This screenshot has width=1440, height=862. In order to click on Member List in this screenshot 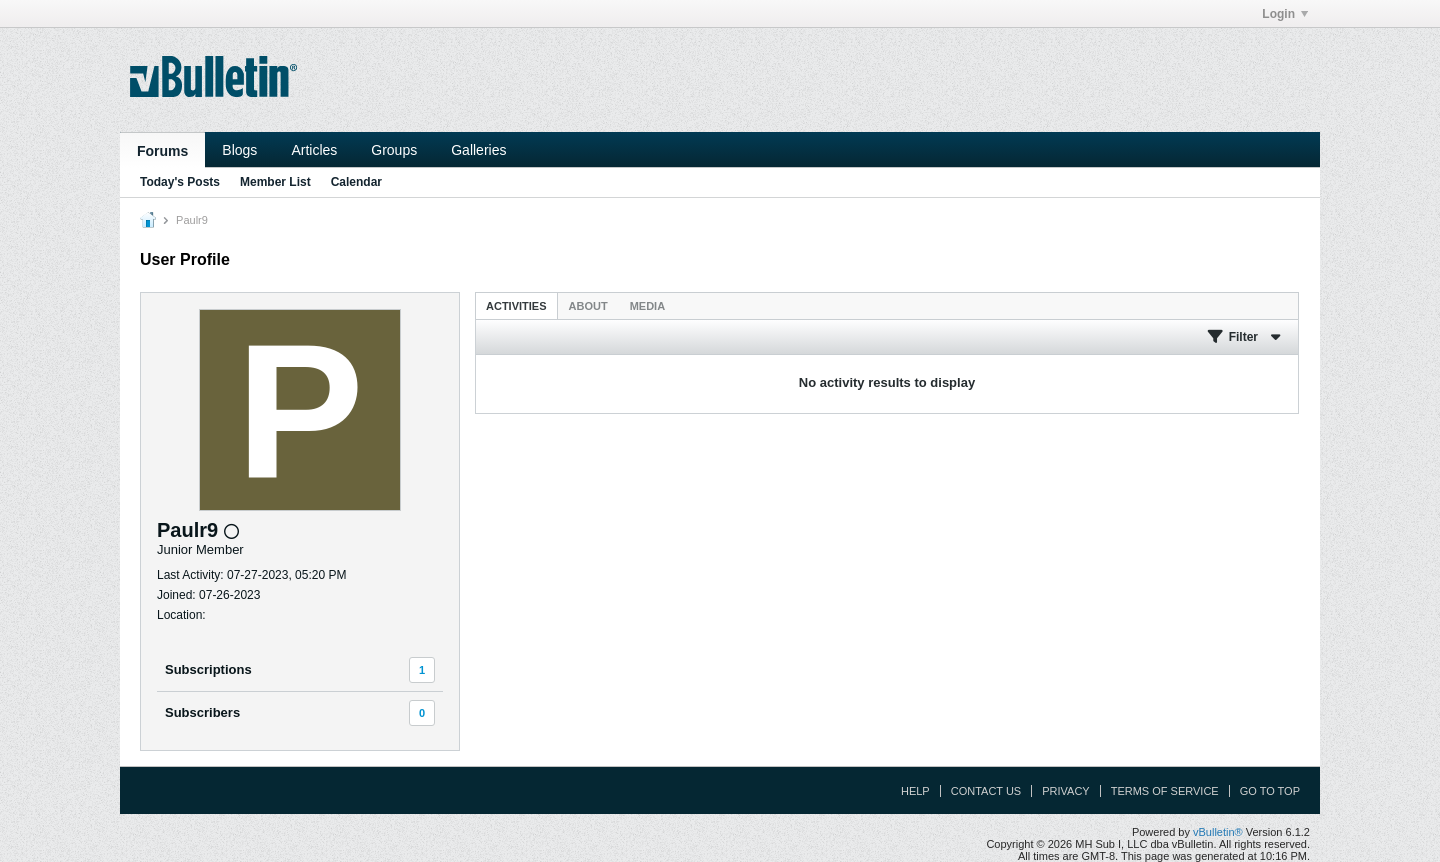, I will do `click(275, 182)`.